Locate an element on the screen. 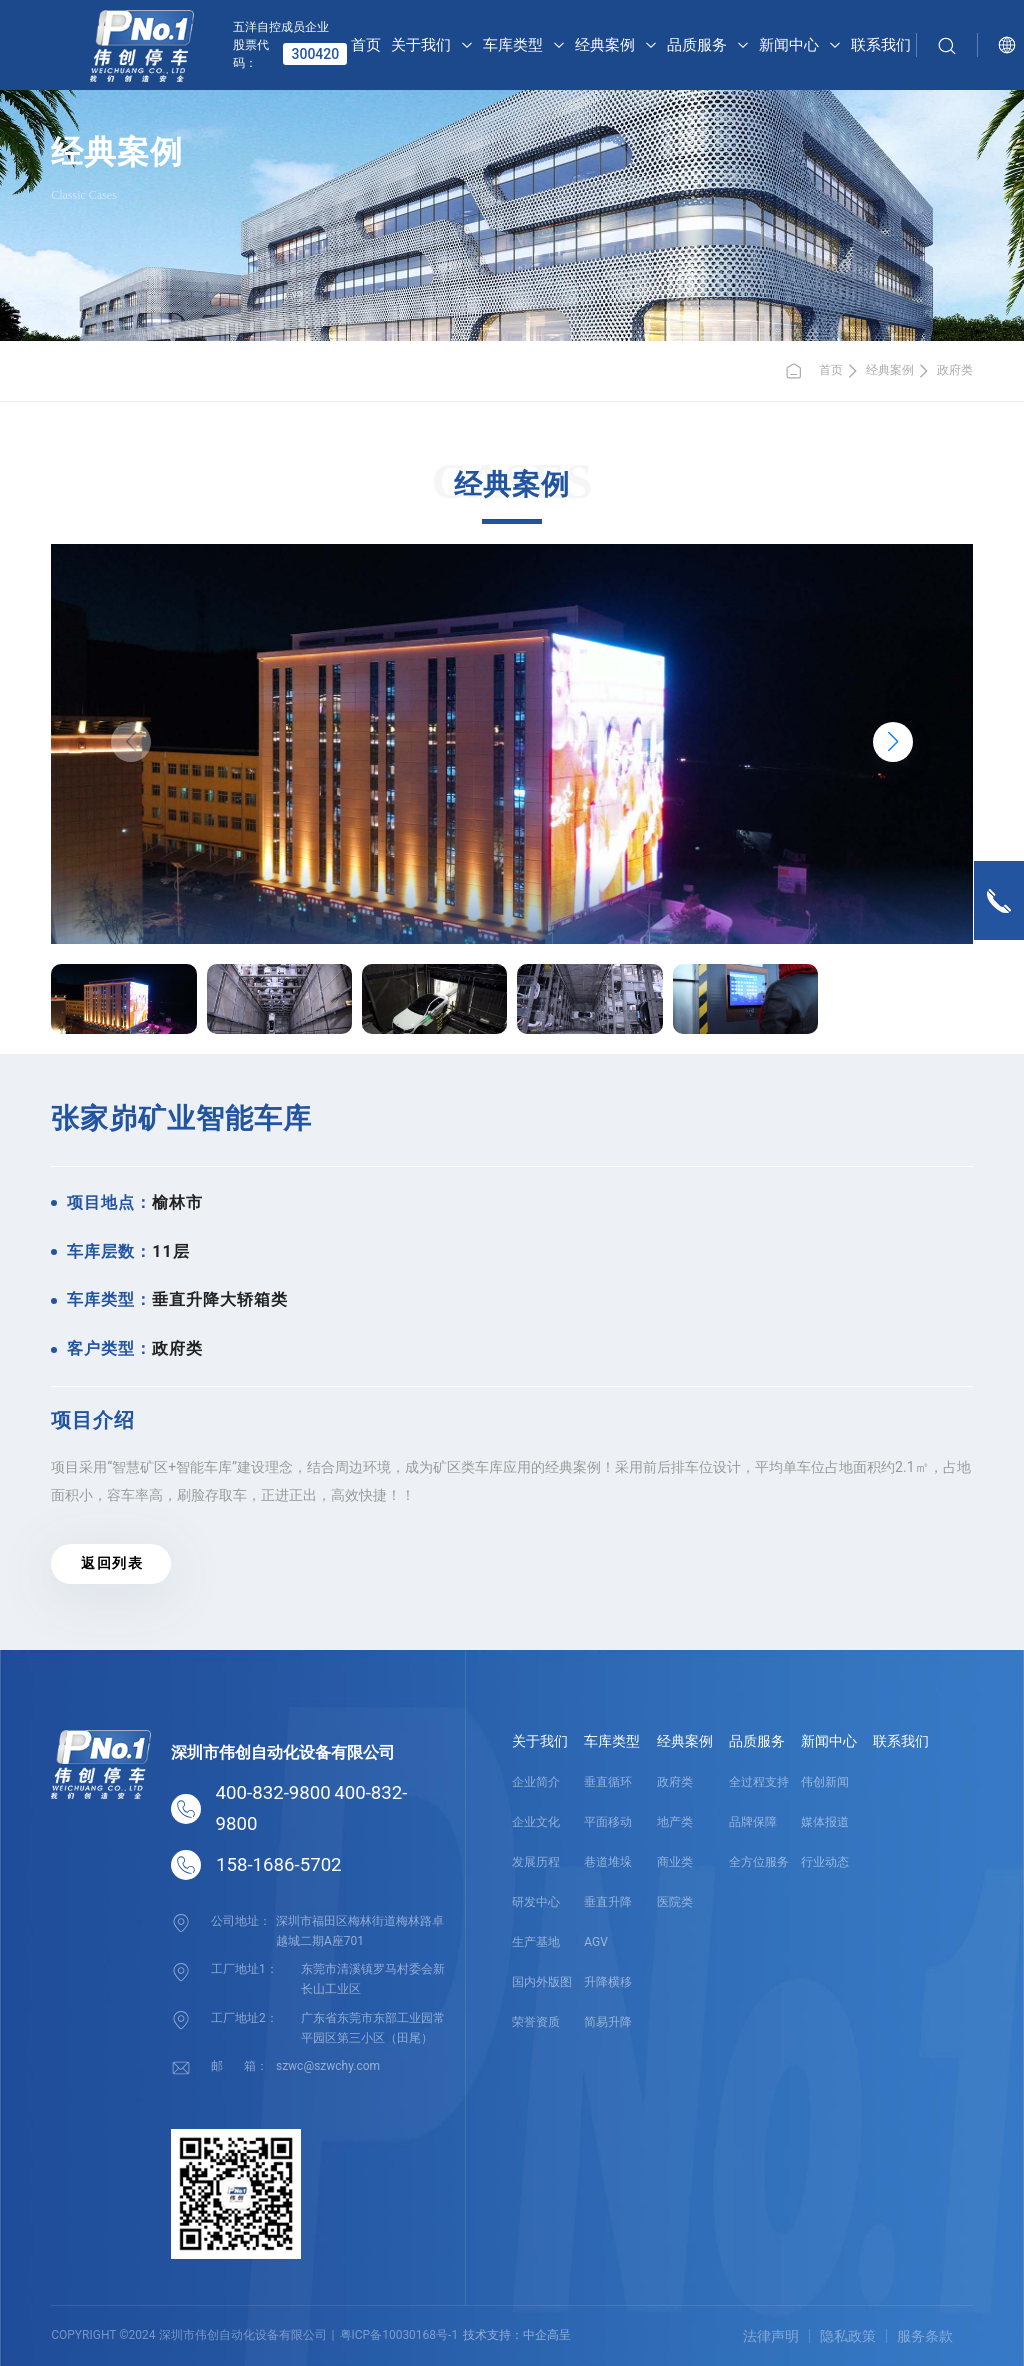 This screenshot has width=1024, height=2366. 荣誉资质 is located at coordinates (536, 2022).